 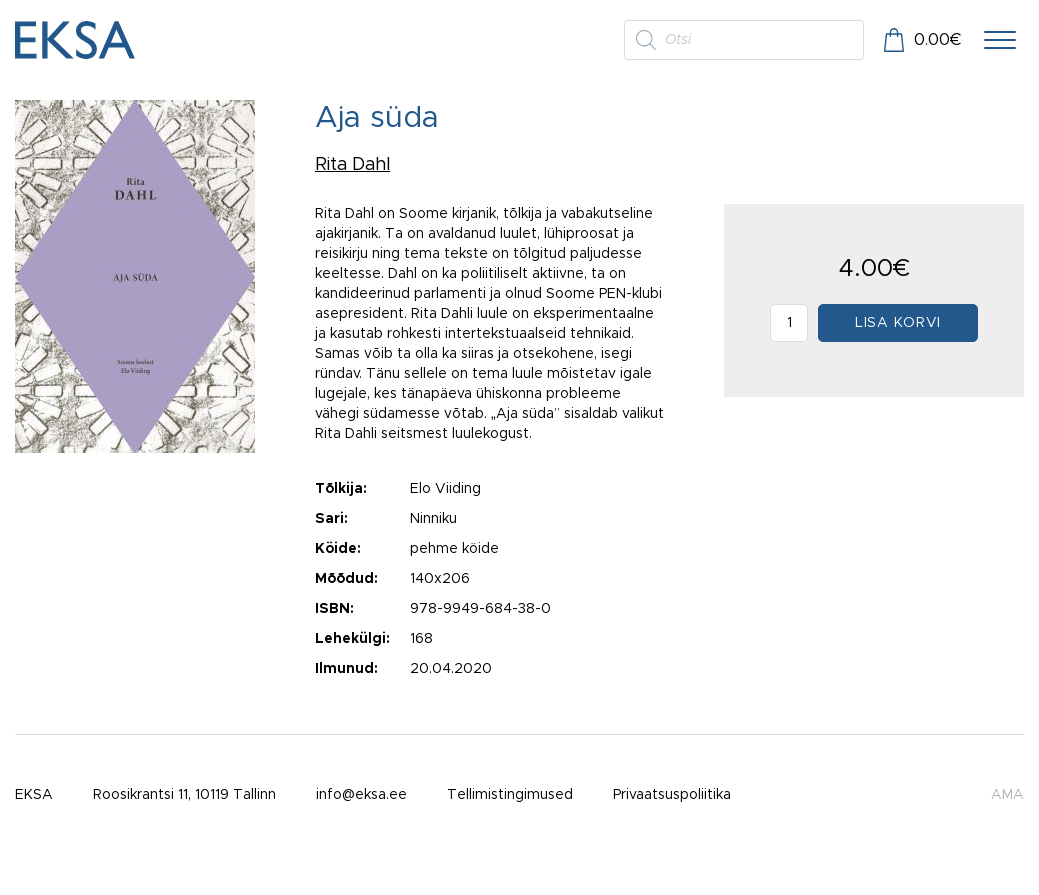 What do you see at coordinates (510, 795) in the screenshot?
I see `Tellimistingimused` at bounding box center [510, 795].